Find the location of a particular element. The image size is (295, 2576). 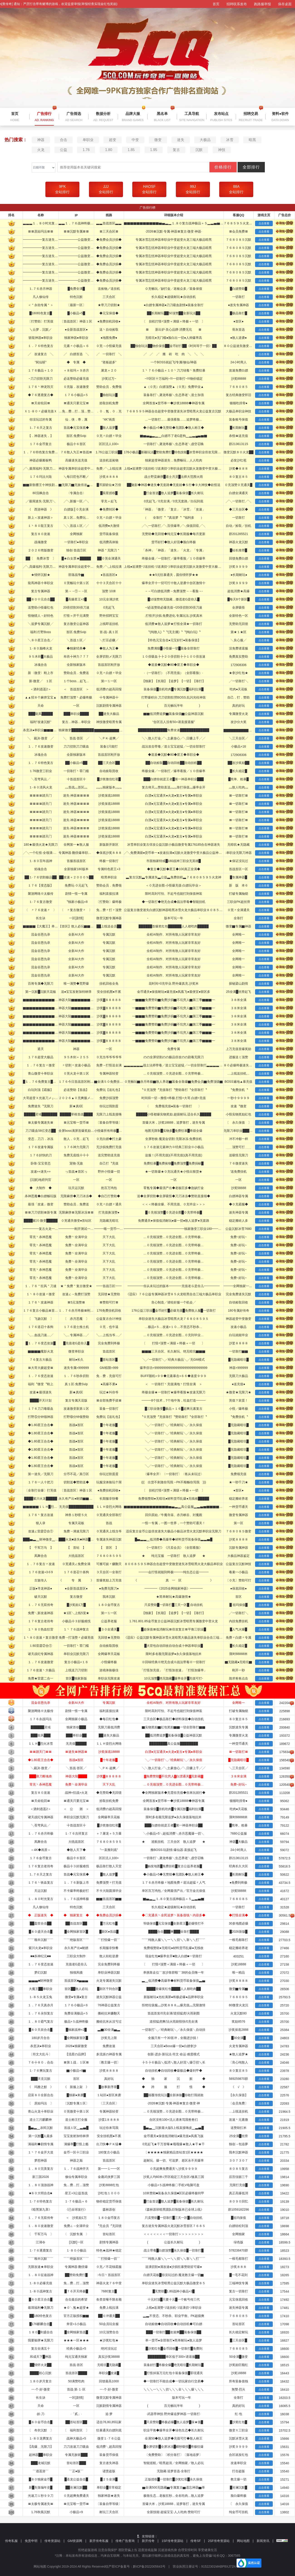

〓天命轮回〓 is located at coordinates (40, 403).